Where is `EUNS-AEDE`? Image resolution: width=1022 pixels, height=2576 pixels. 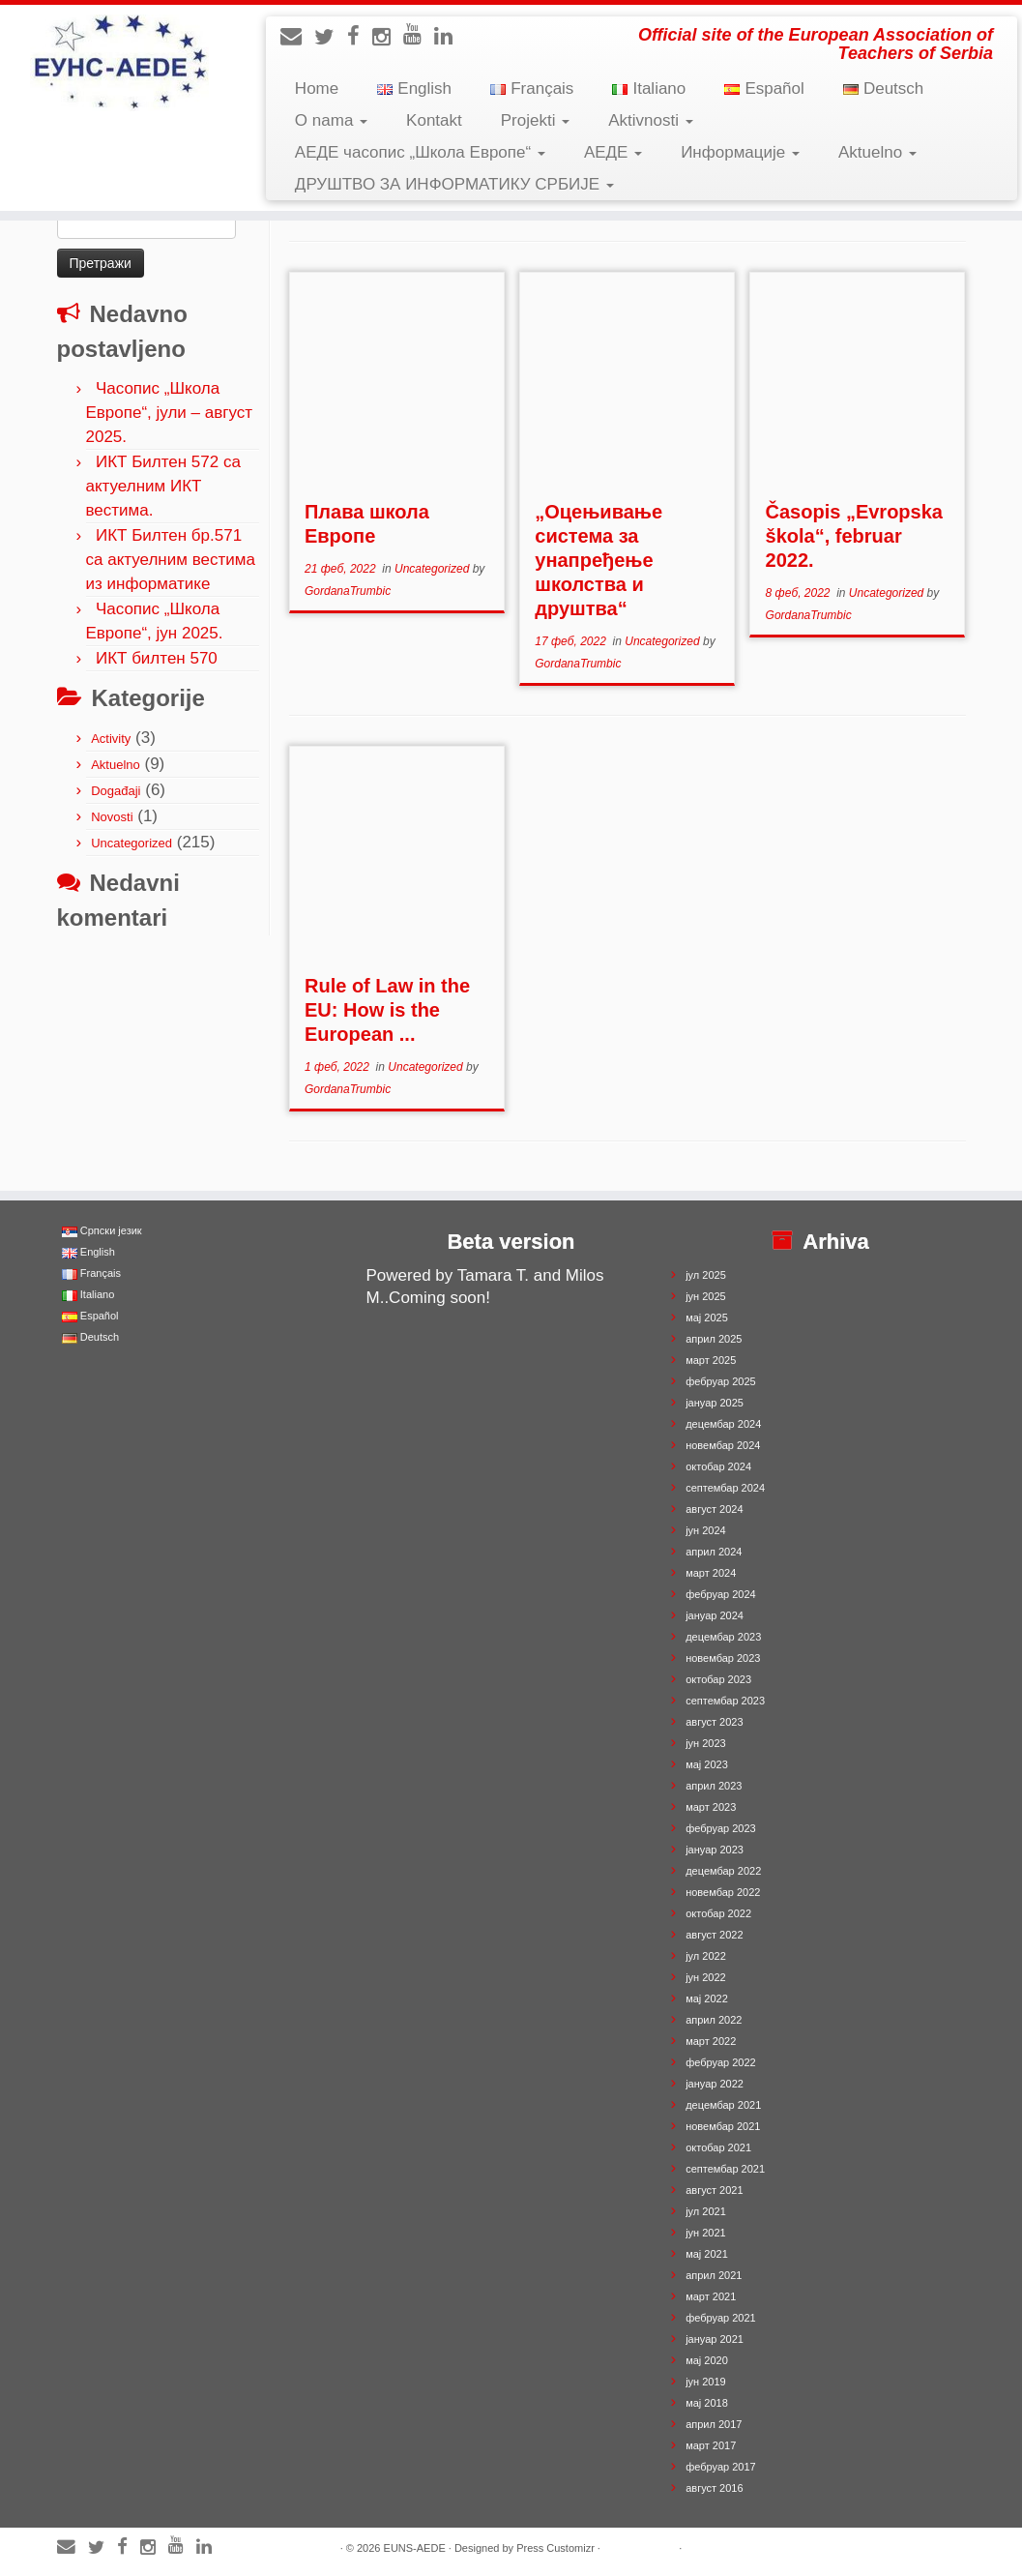
EUNS-AEDE is located at coordinates (415, 2548).